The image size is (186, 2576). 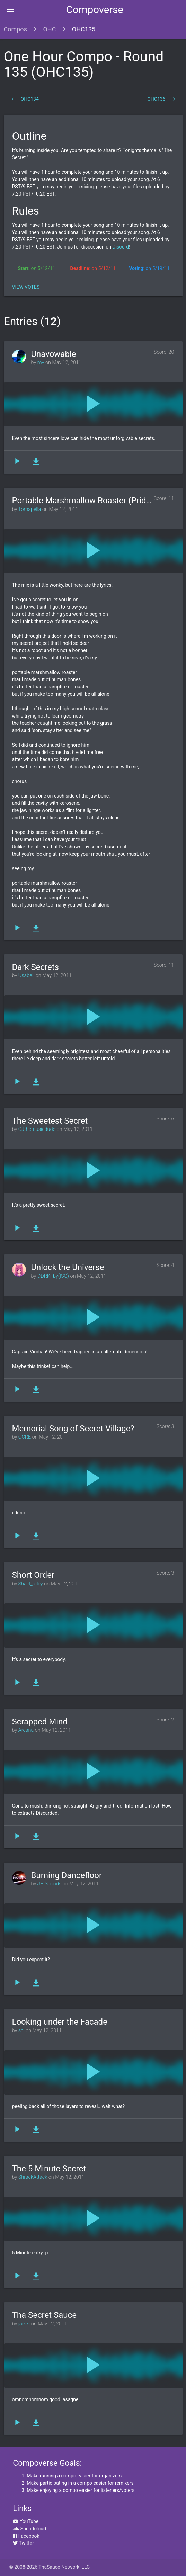 What do you see at coordinates (40, 1722) in the screenshot?
I see `Scrapped Mind` at bounding box center [40, 1722].